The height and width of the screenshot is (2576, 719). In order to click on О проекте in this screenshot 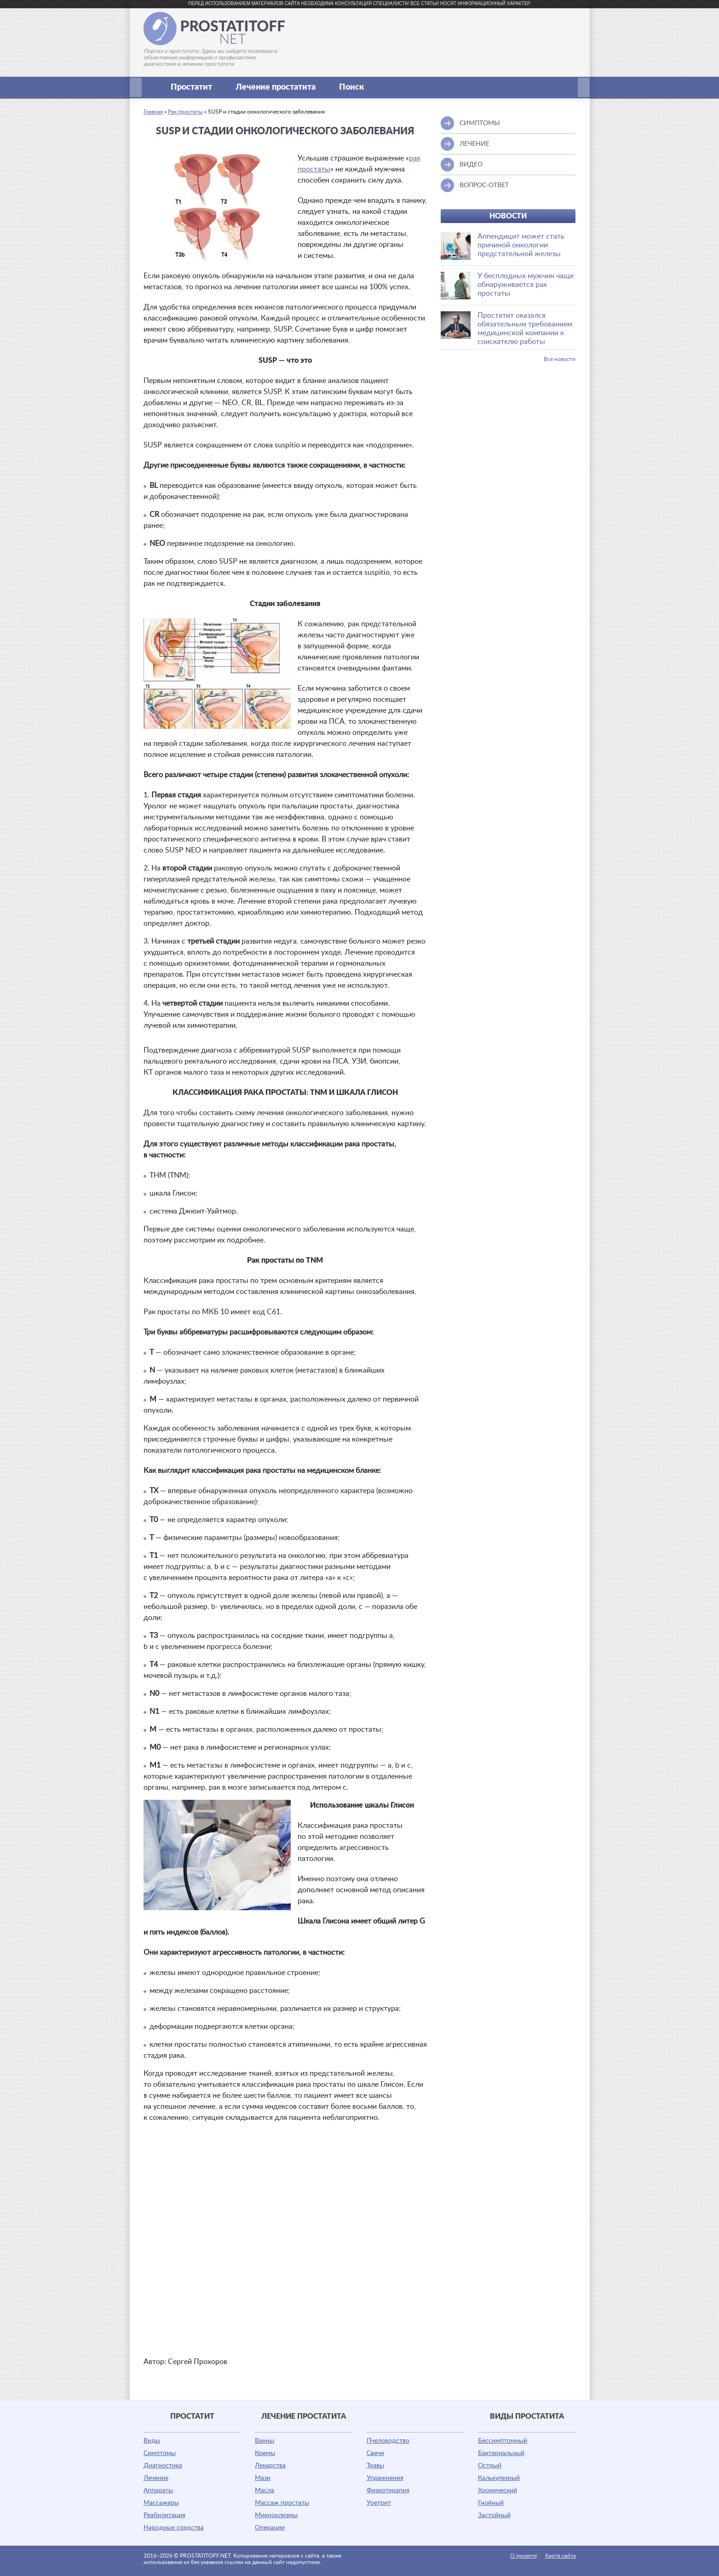, I will do `click(523, 2556)`.